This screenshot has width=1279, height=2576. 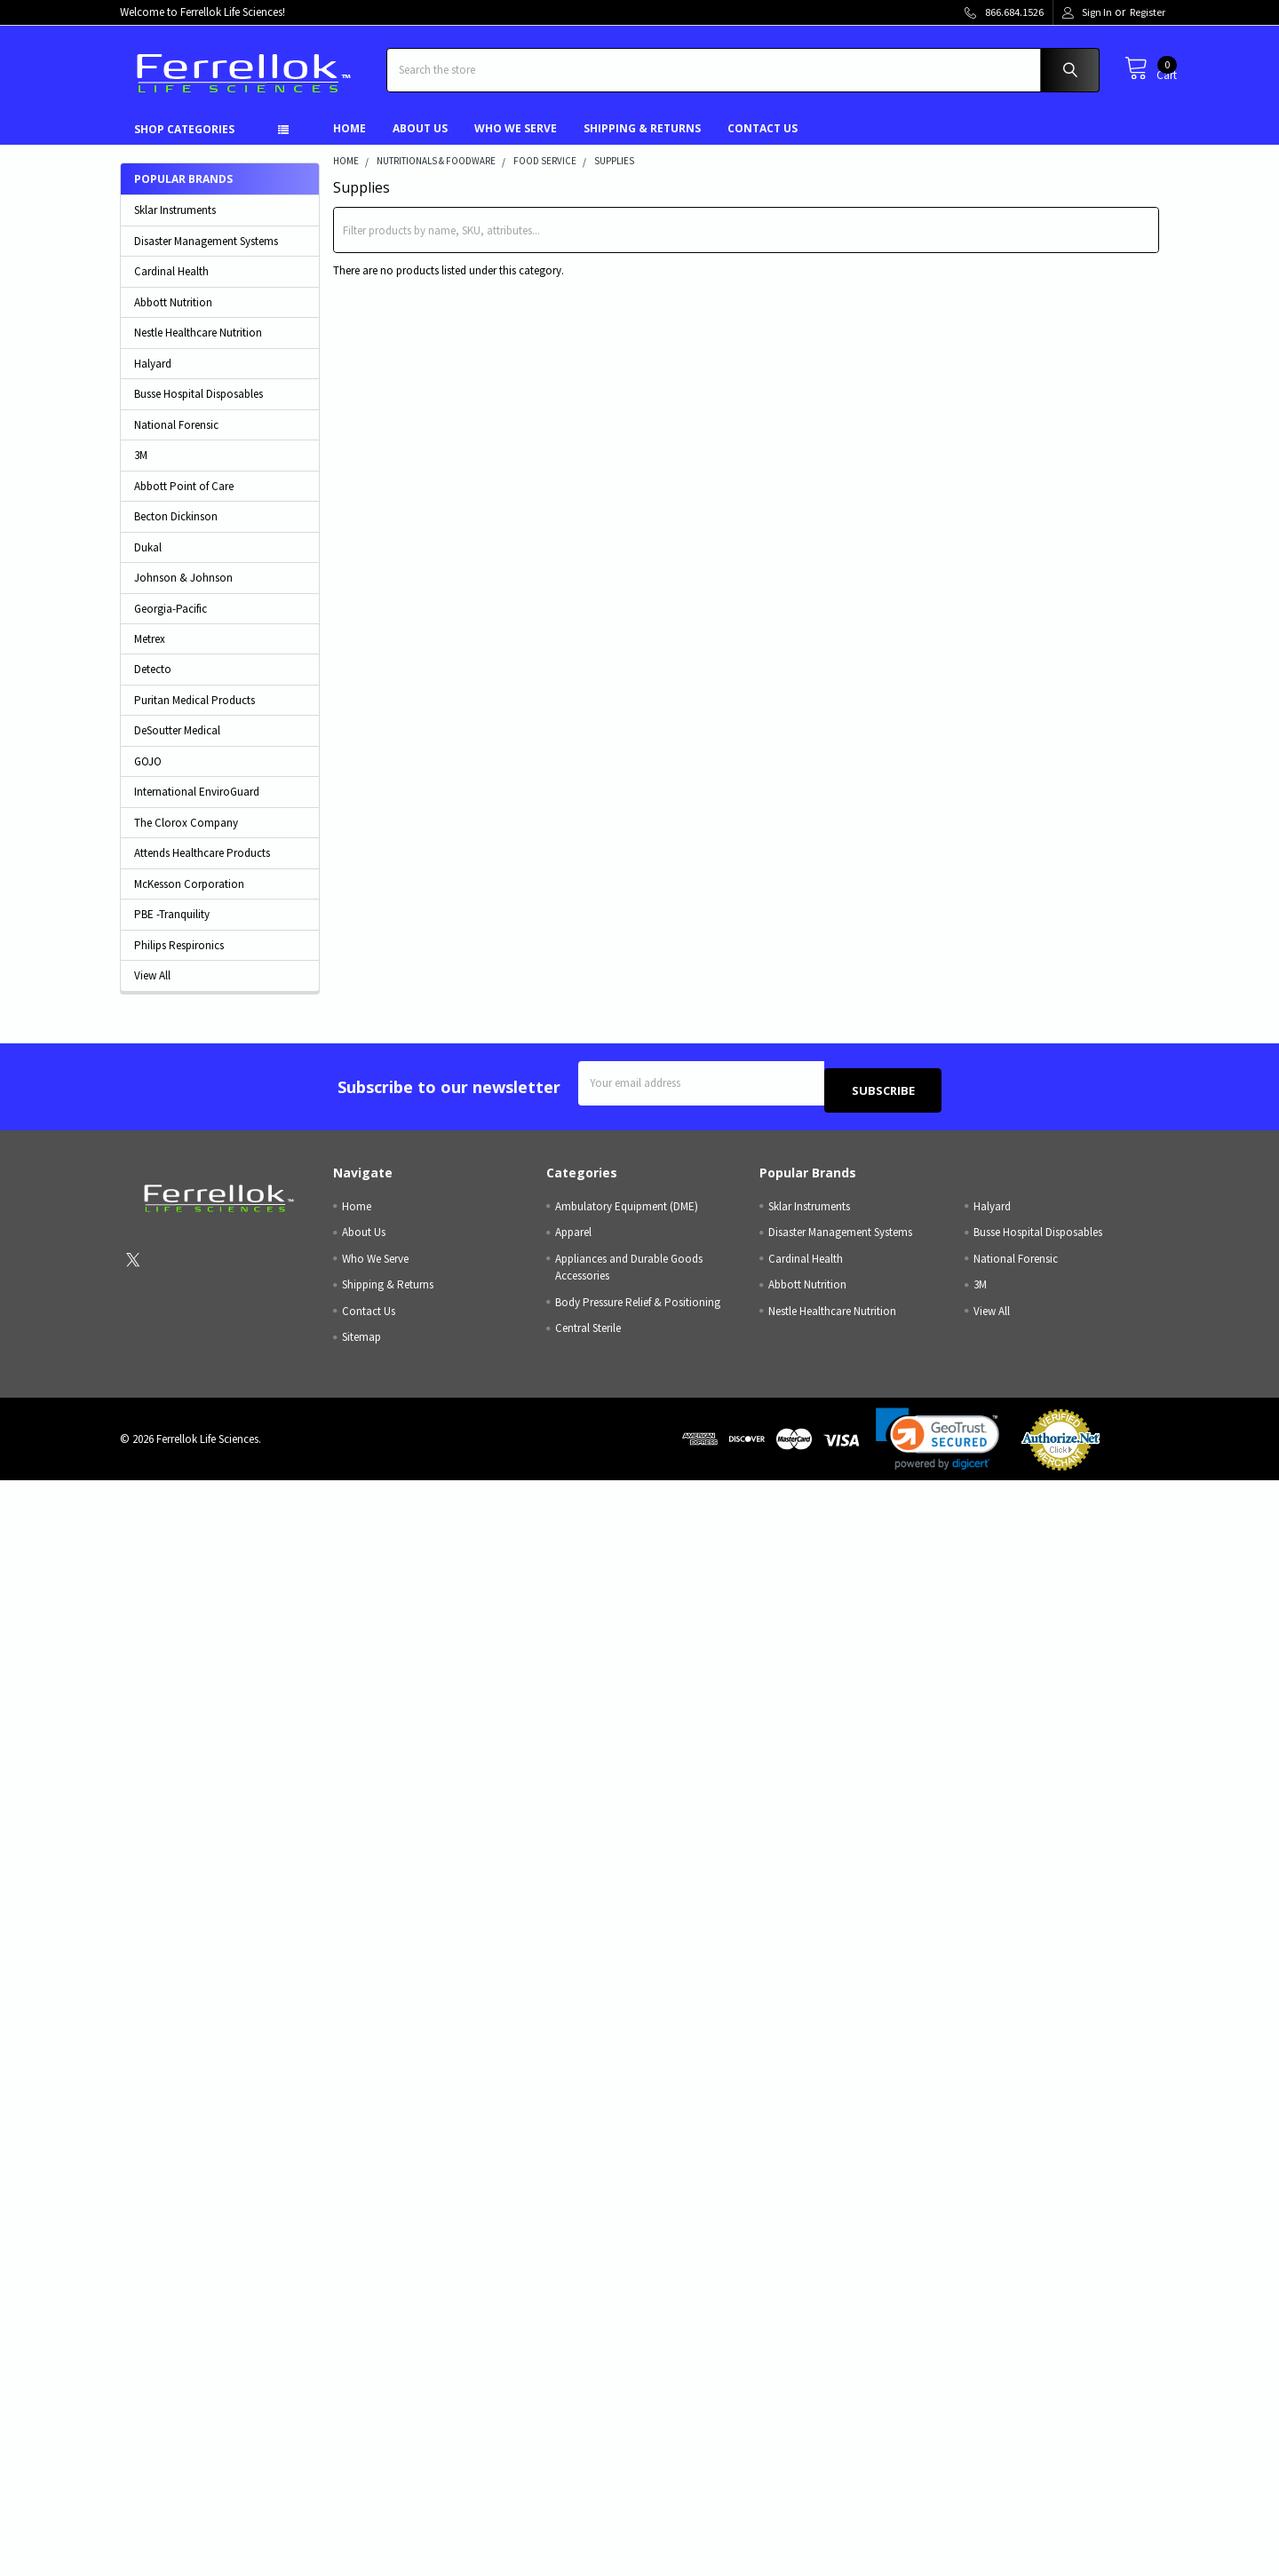 I want to click on Register, so click(x=1147, y=12).